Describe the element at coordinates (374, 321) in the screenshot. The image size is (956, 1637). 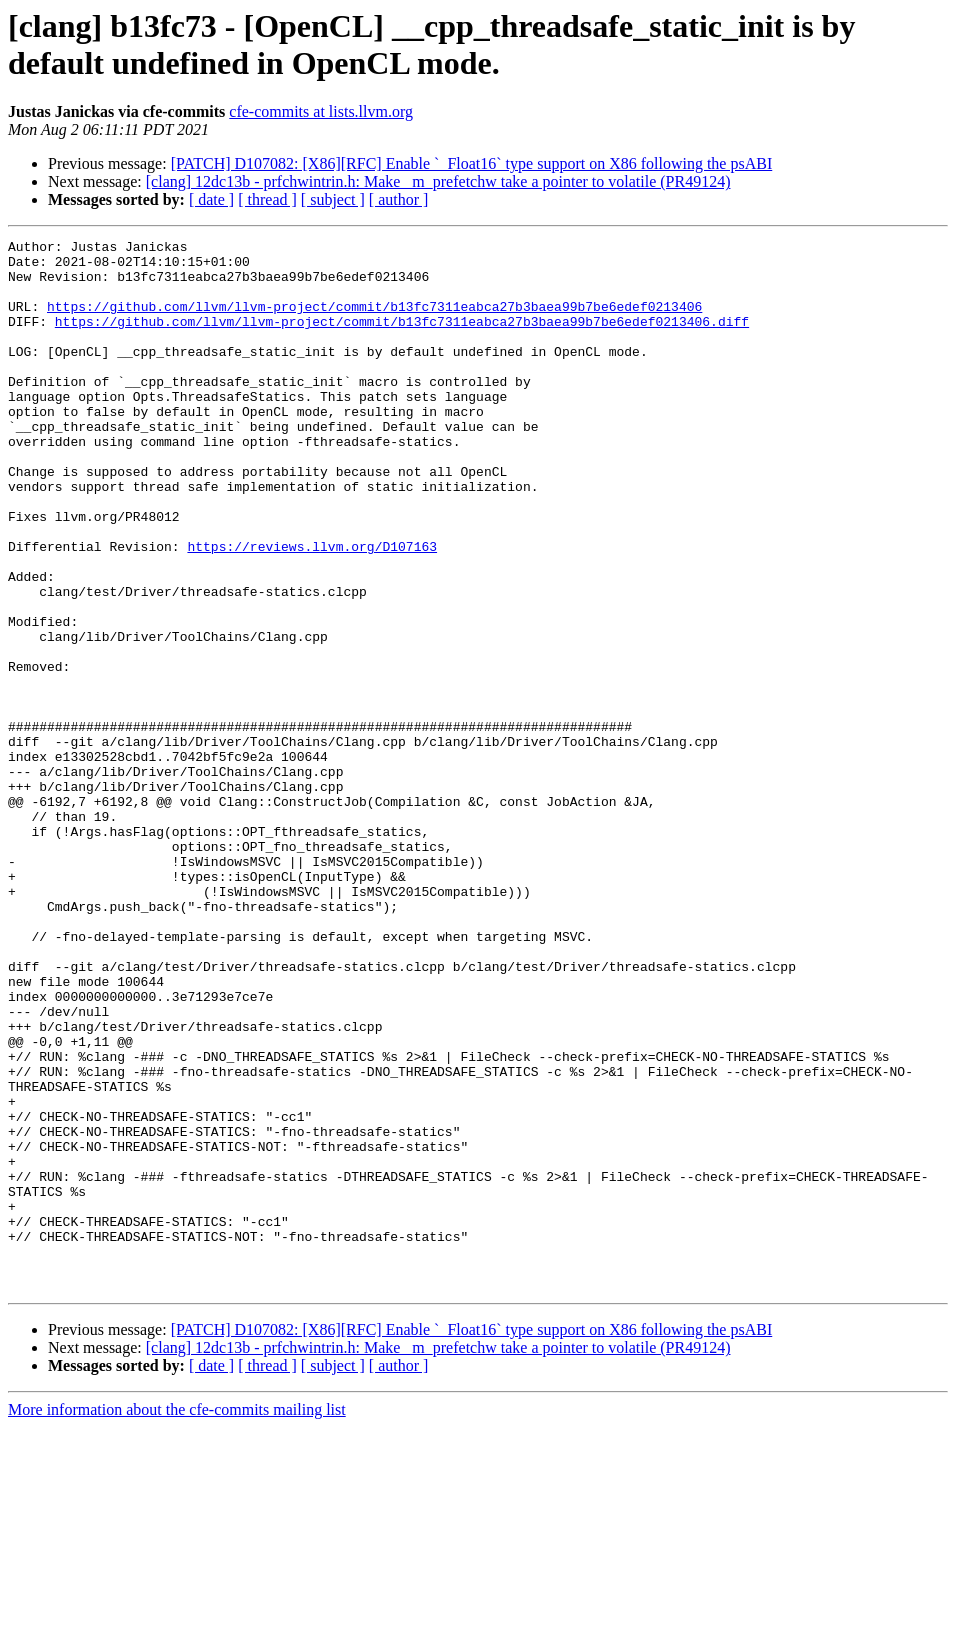
I see `https://github.com/llvm/llvm-project/commit/b13fc7311eabca27b3baea99b7be6edef0213406` at that location.